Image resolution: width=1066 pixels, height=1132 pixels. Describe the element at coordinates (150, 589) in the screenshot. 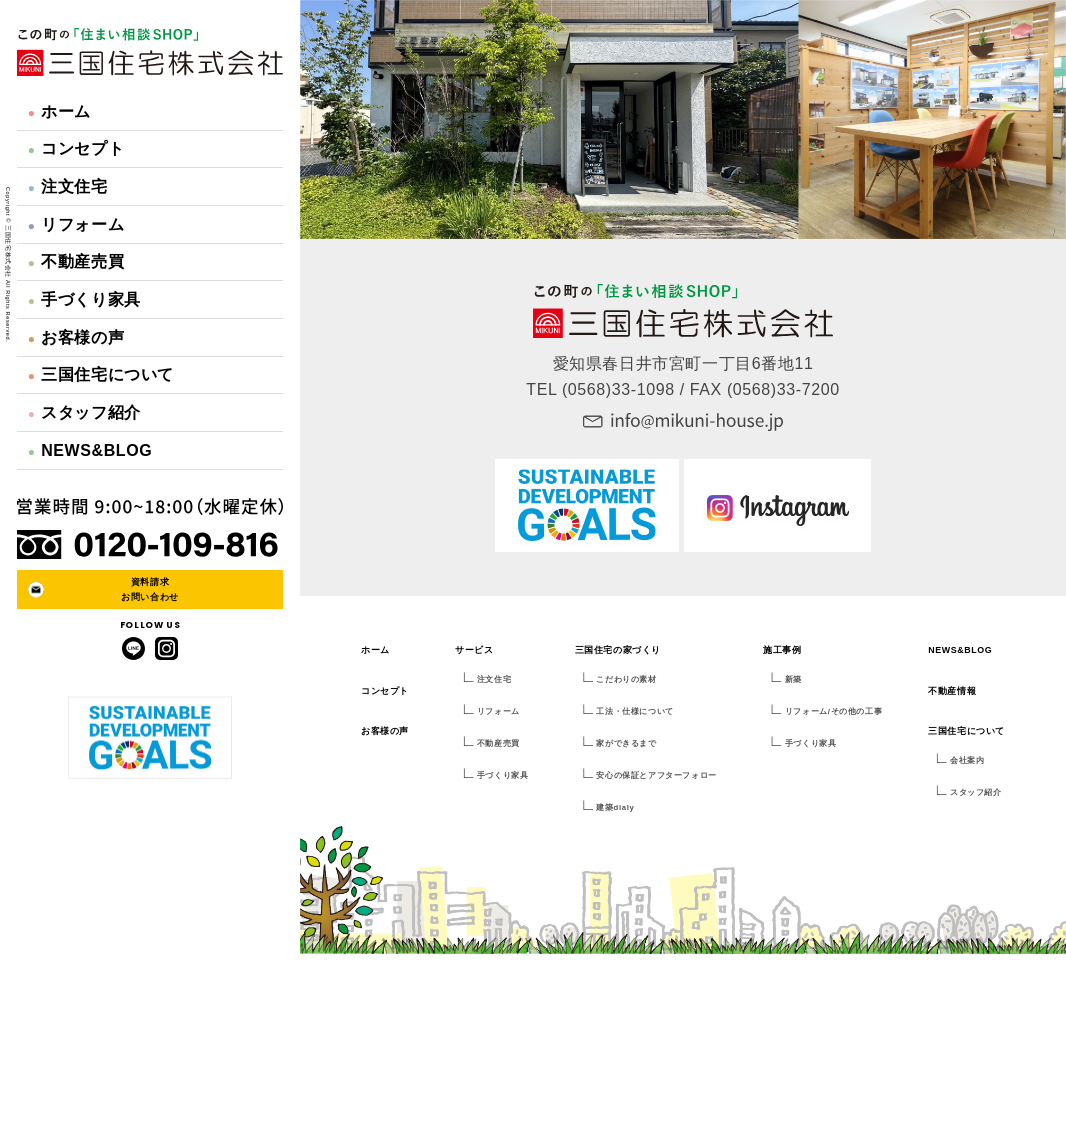

I see `資料請求お問い合わせ` at that location.